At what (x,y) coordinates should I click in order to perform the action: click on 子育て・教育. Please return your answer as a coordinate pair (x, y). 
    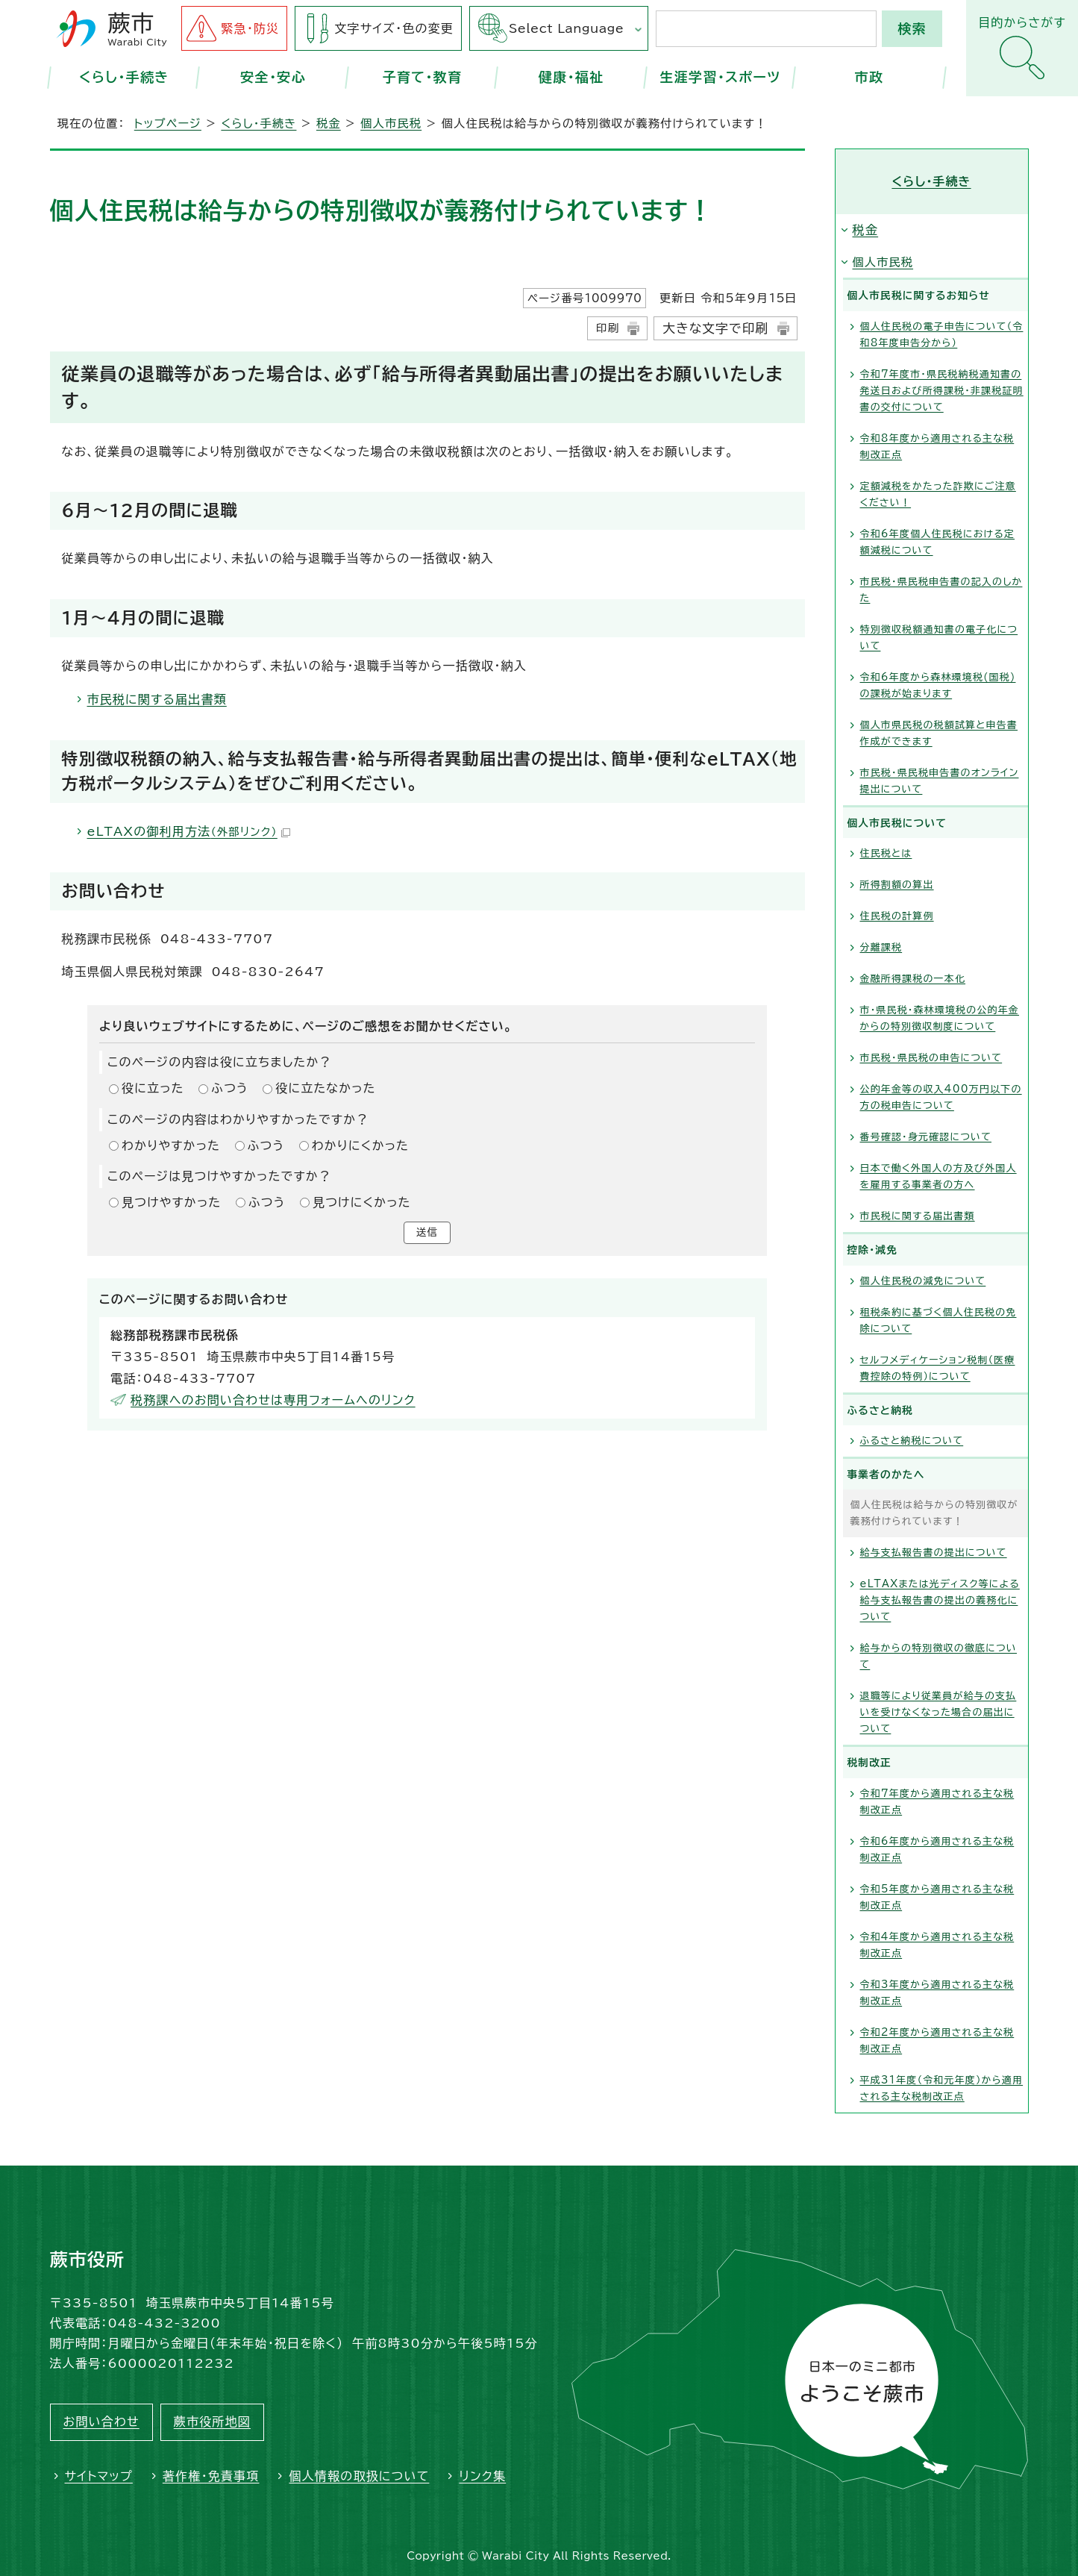
    Looking at the image, I should click on (422, 77).